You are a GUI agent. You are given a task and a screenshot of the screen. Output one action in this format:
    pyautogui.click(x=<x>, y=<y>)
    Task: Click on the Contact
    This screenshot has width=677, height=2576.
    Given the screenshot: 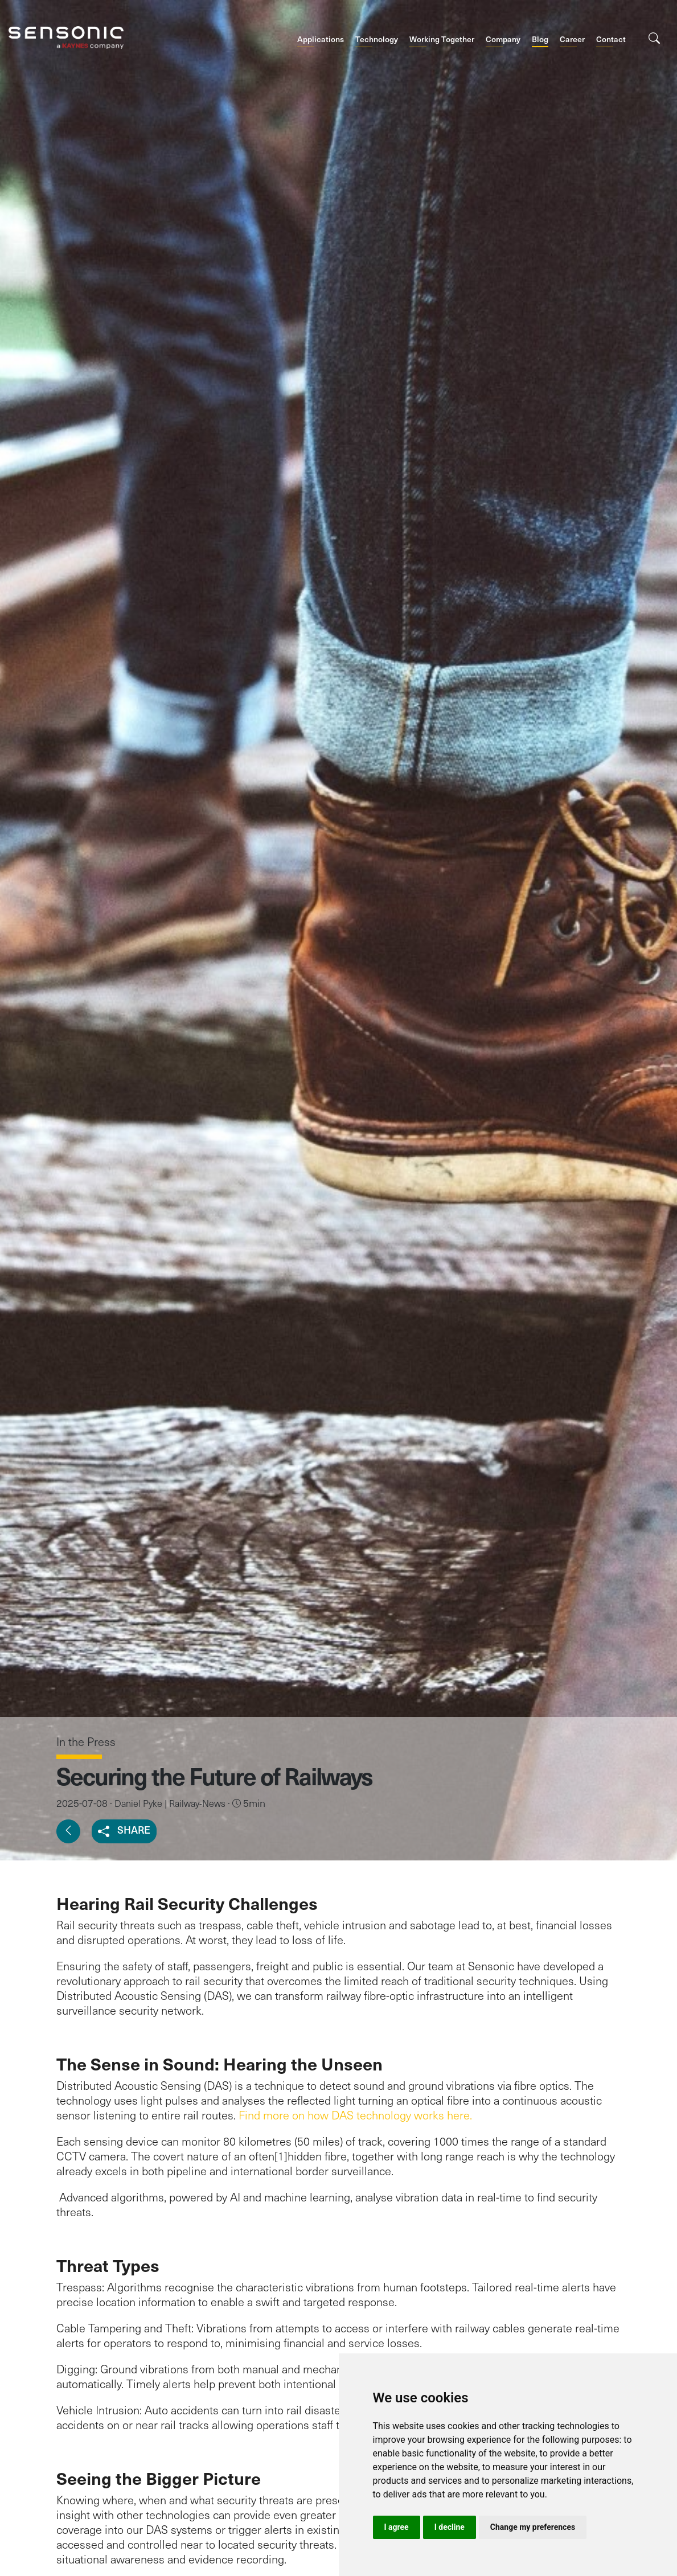 What is the action you would take?
    pyautogui.click(x=611, y=39)
    